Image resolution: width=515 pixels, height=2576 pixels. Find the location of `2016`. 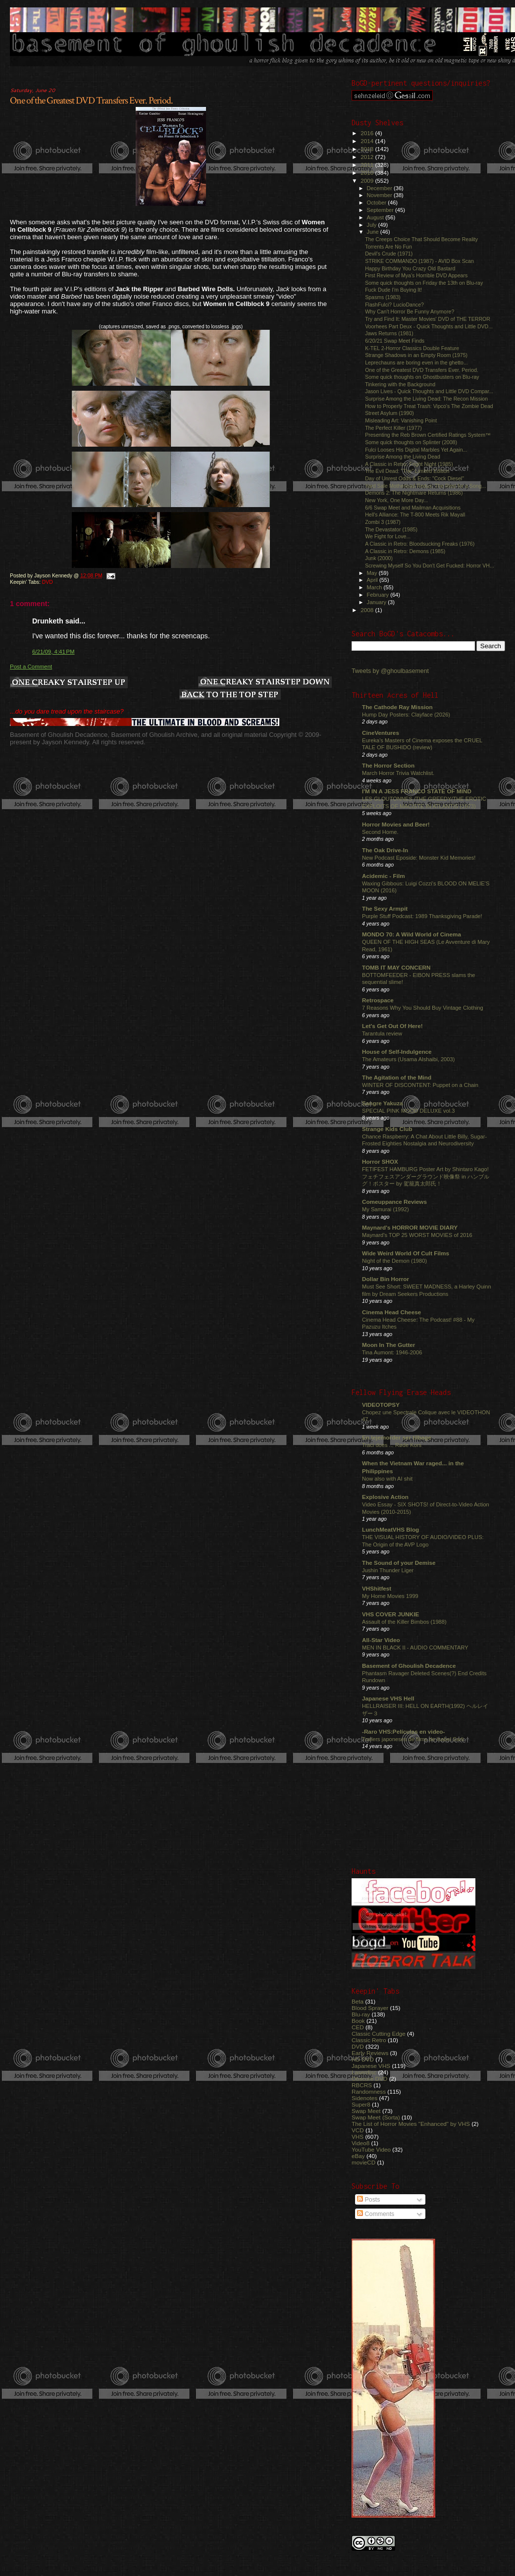

2016 is located at coordinates (367, 133).